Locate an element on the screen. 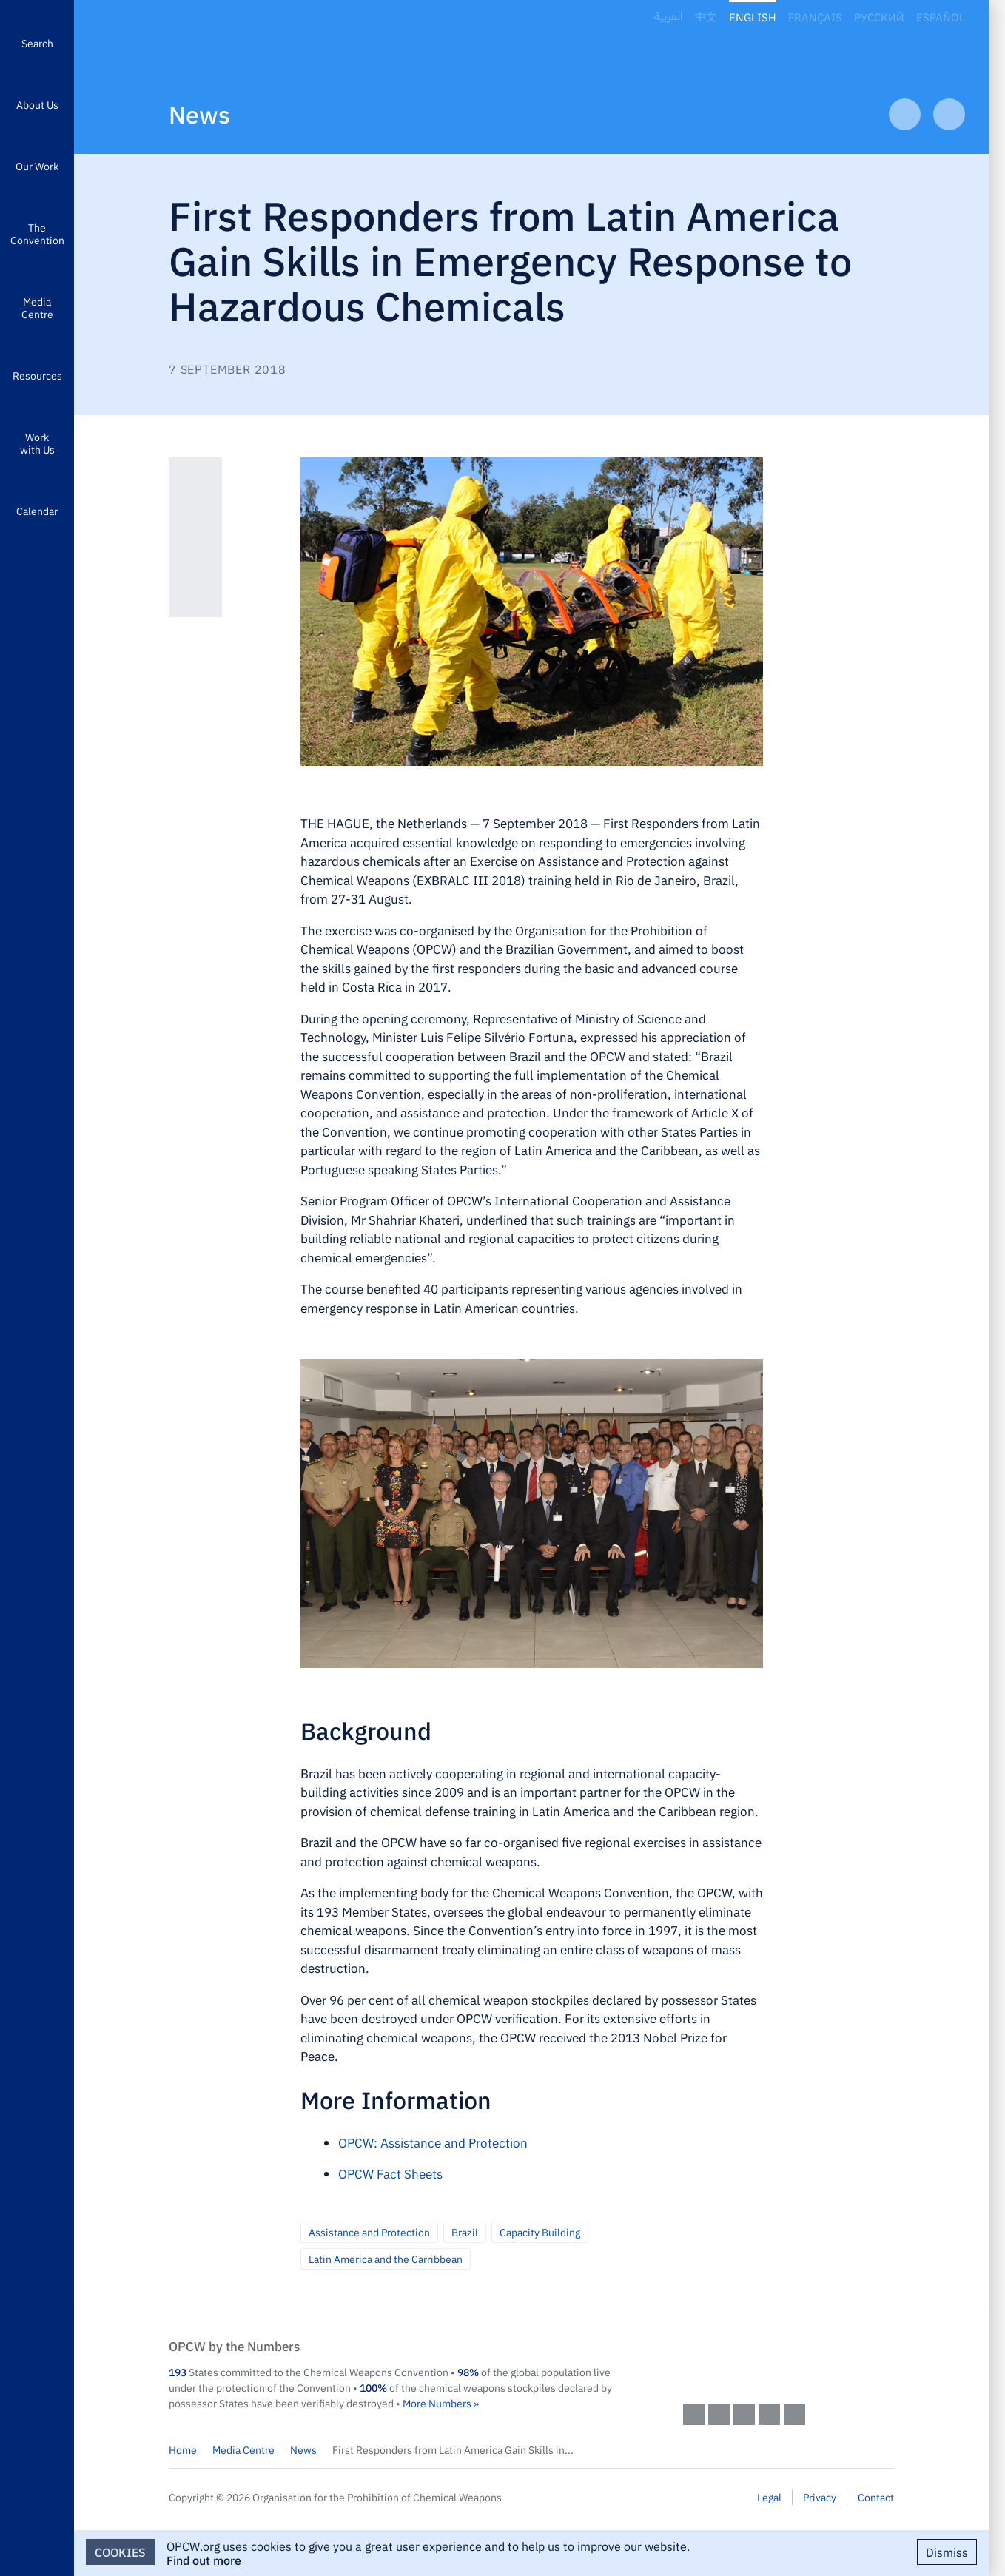 The image size is (1005, 2576). Русский is located at coordinates (879, 16).